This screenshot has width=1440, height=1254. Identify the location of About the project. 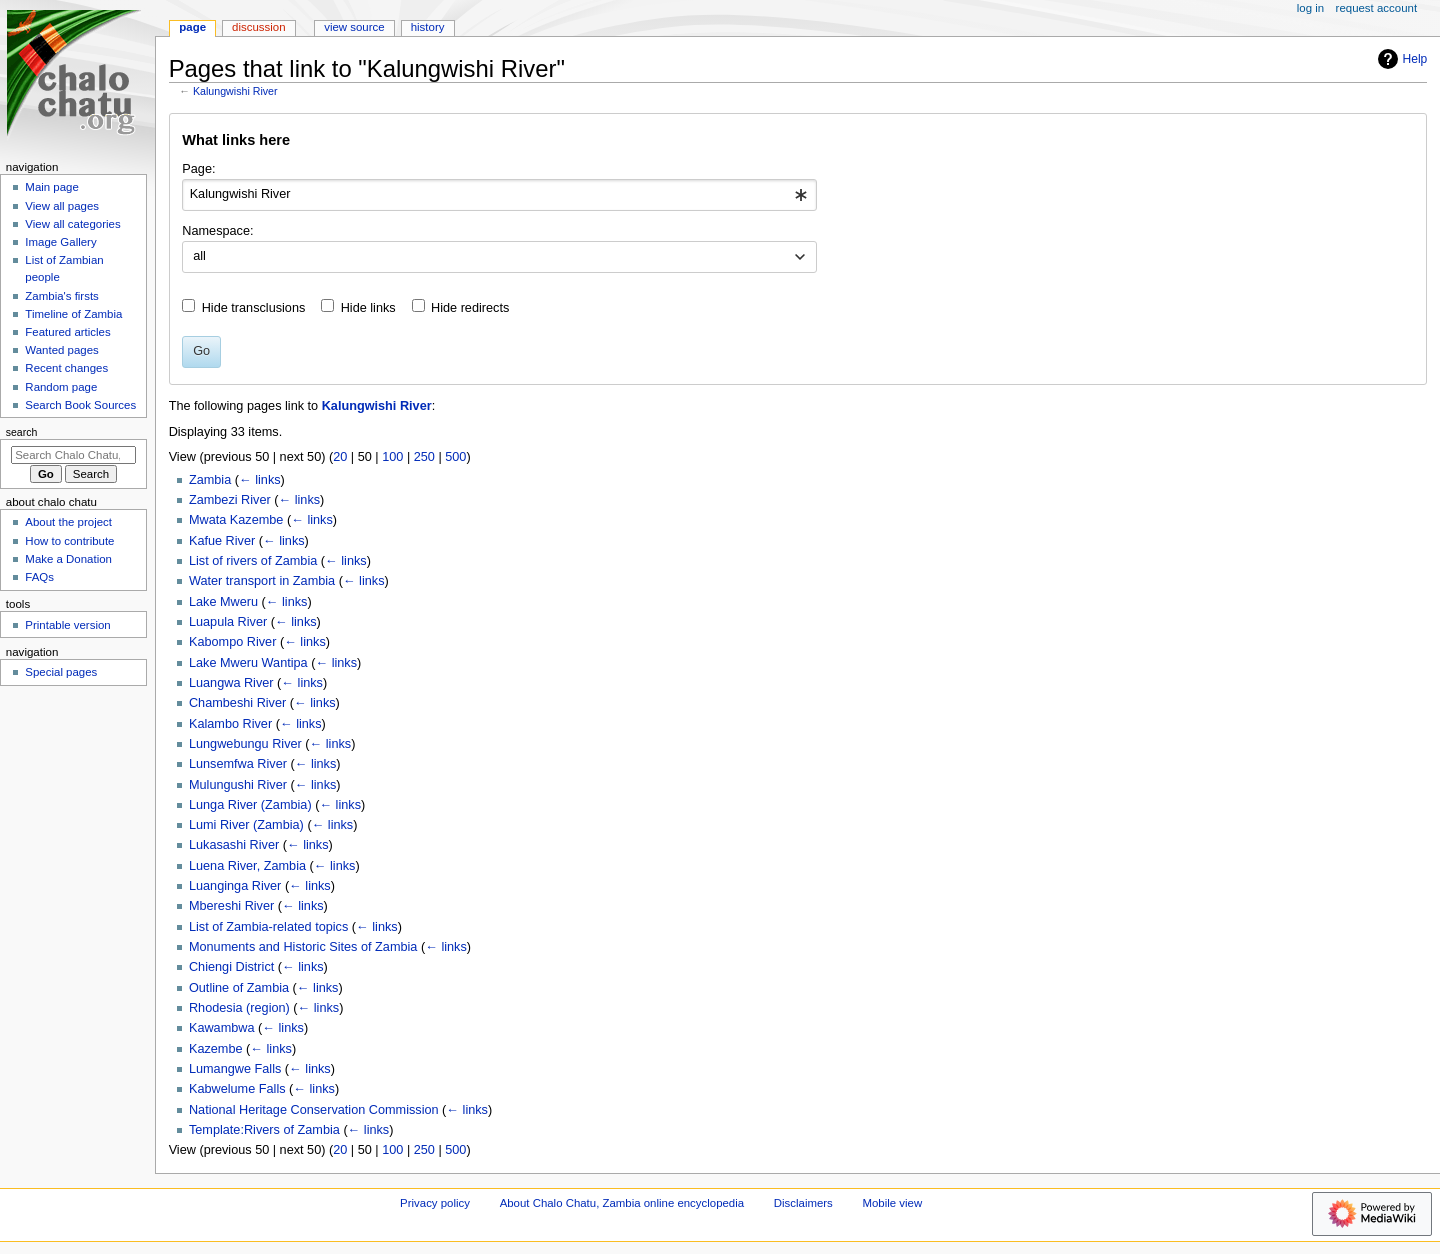
(68, 522).